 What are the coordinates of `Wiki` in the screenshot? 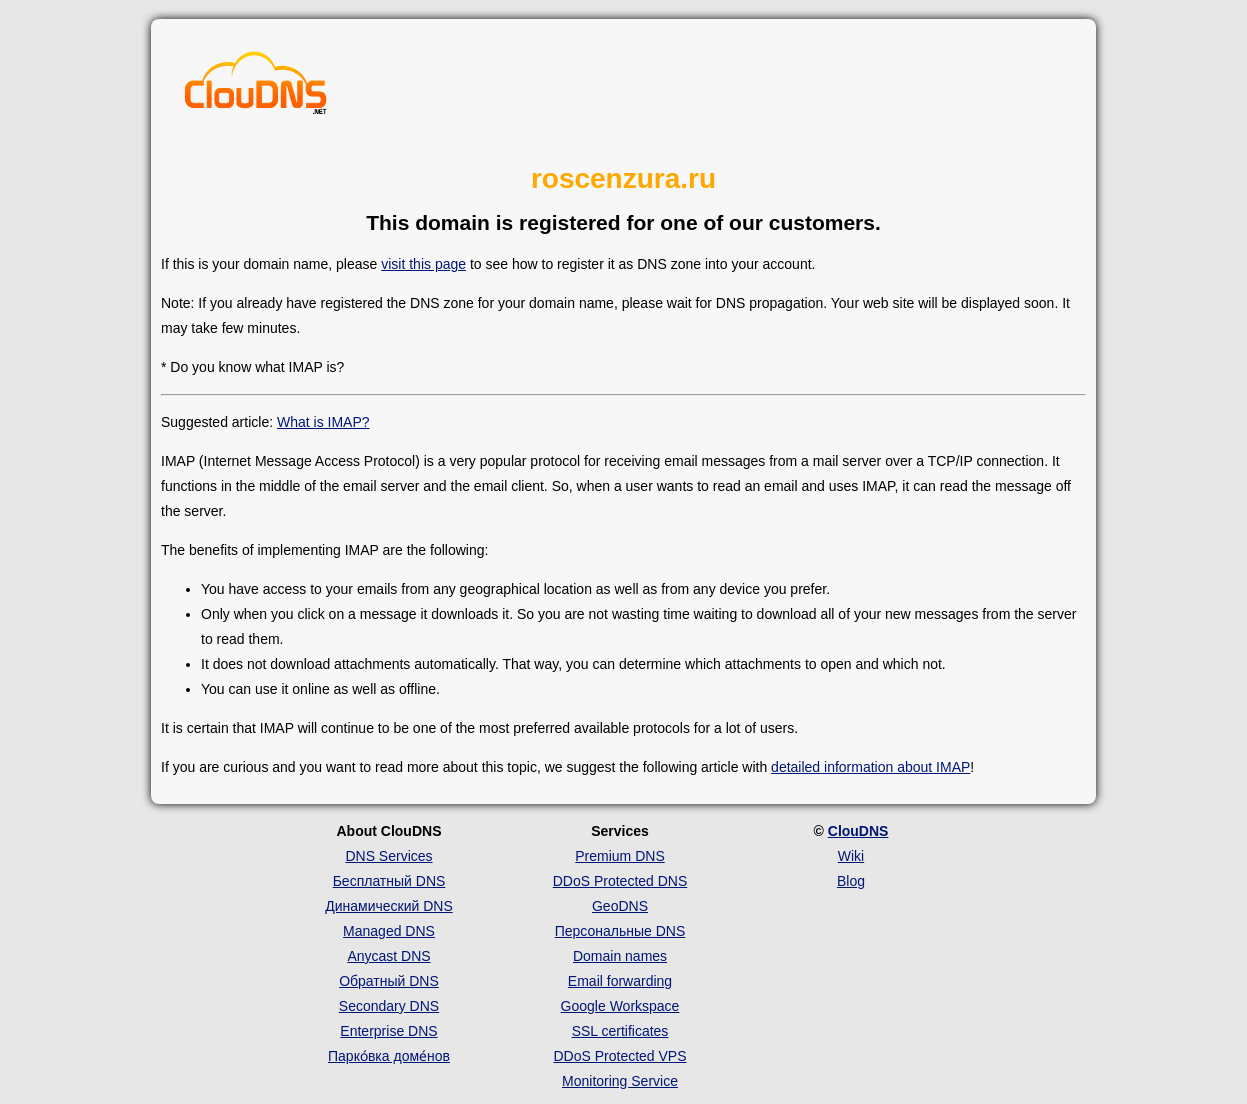 It's located at (851, 856).